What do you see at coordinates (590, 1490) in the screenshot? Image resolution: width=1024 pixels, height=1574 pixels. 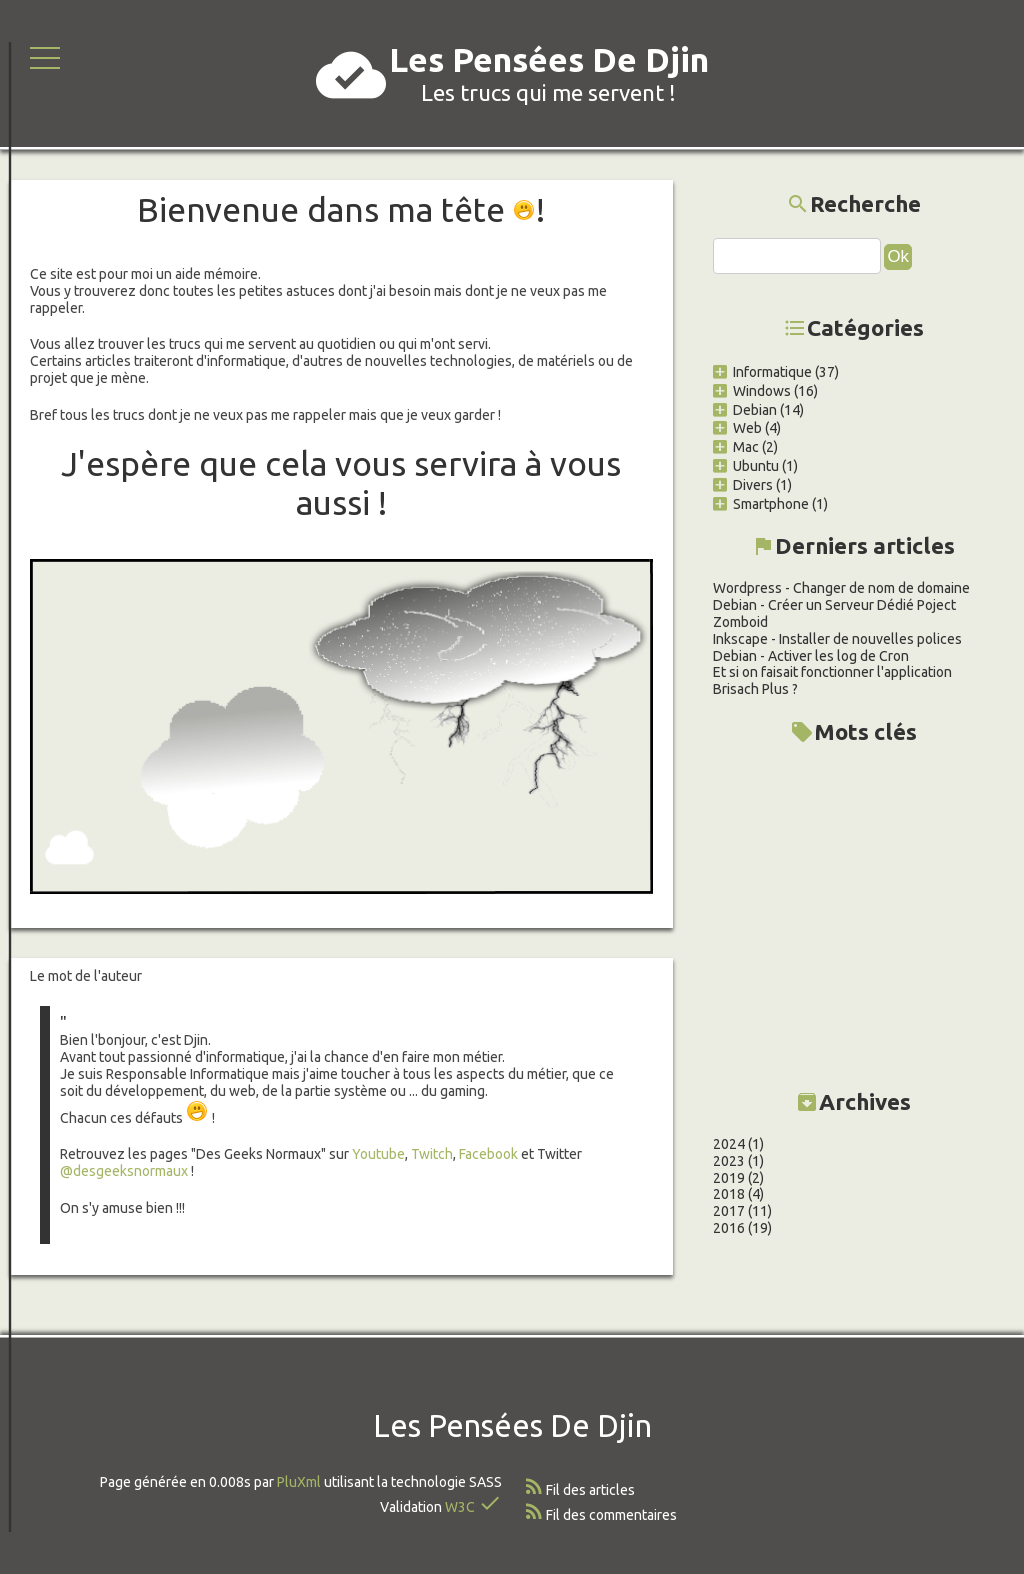 I see `Fil des articles` at bounding box center [590, 1490].